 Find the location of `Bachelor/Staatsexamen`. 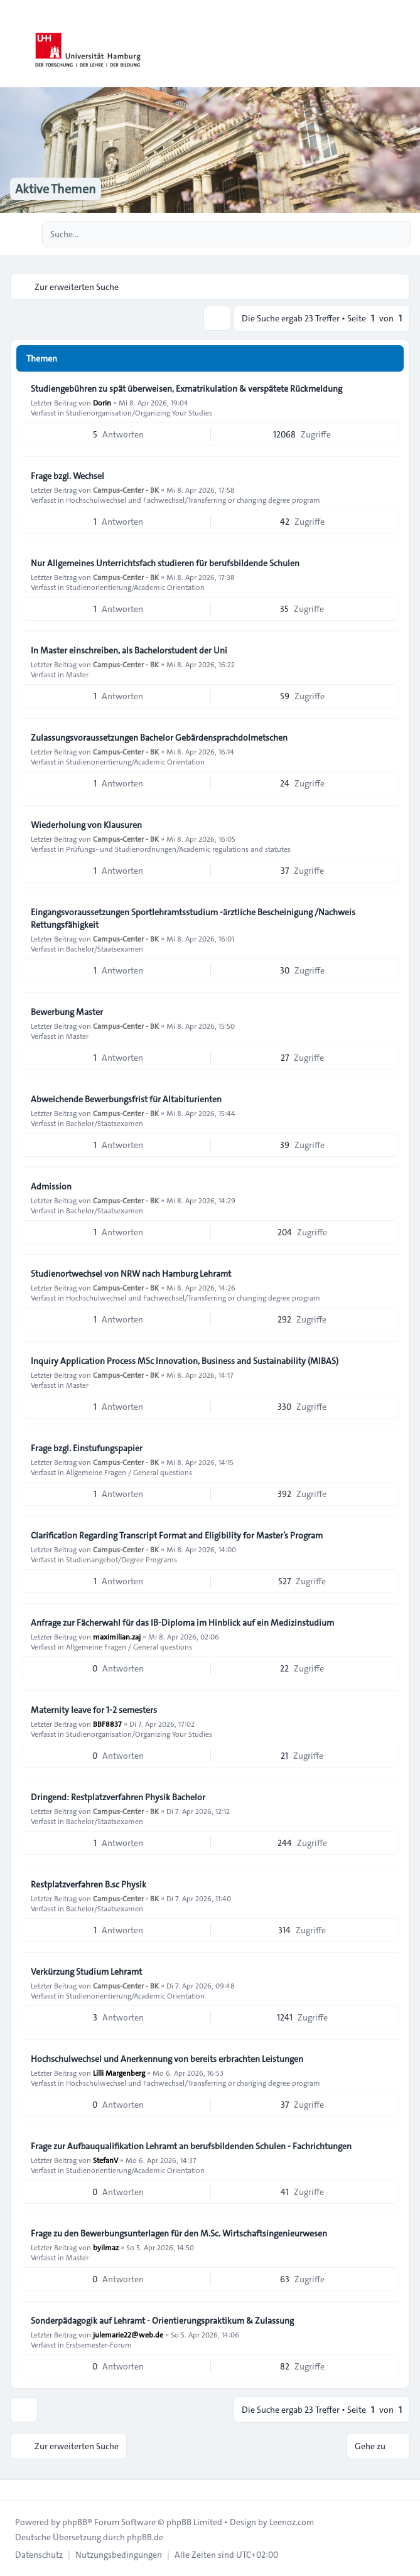

Bachelor/Staatsexamen is located at coordinates (104, 948).